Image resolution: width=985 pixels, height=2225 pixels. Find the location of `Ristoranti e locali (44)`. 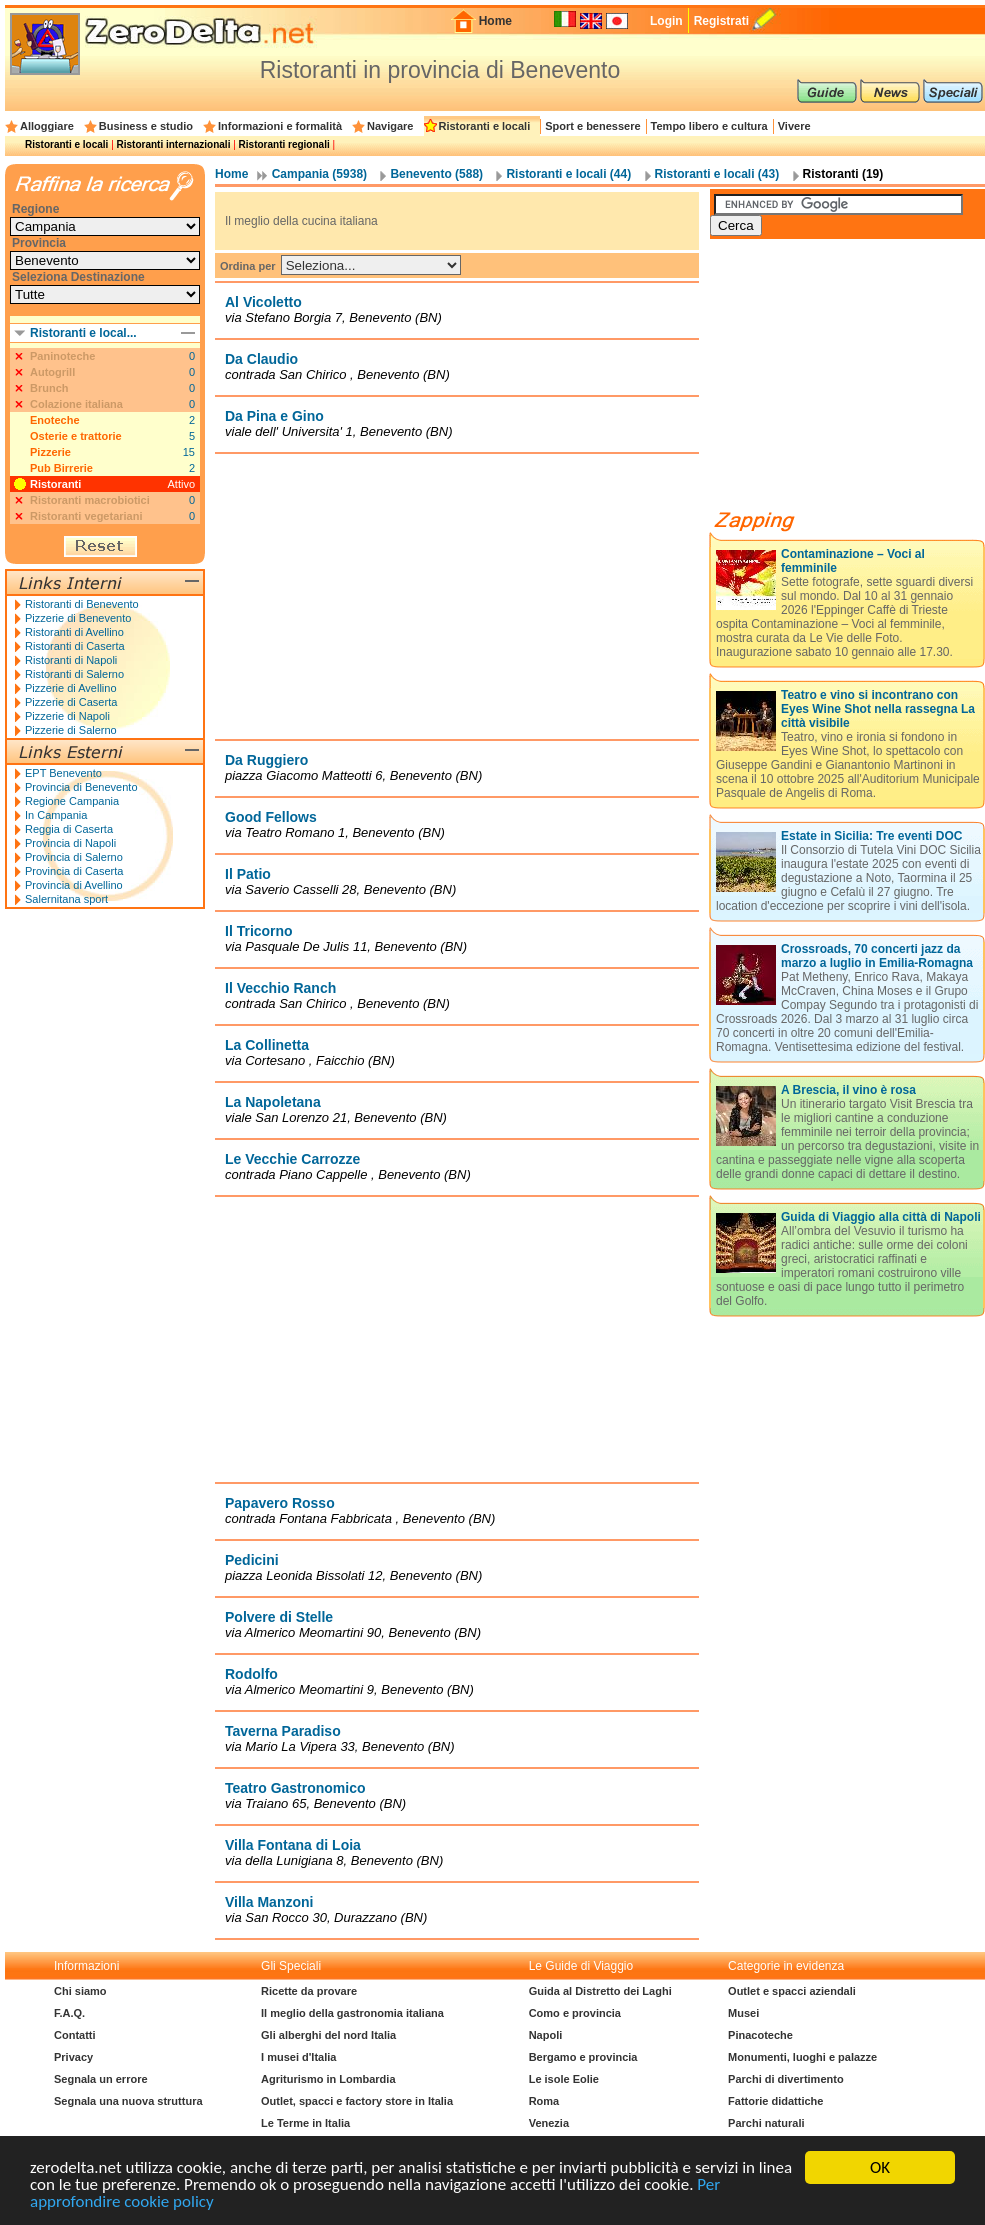

Ristoranti e locali (44) is located at coordinates (568, 174).